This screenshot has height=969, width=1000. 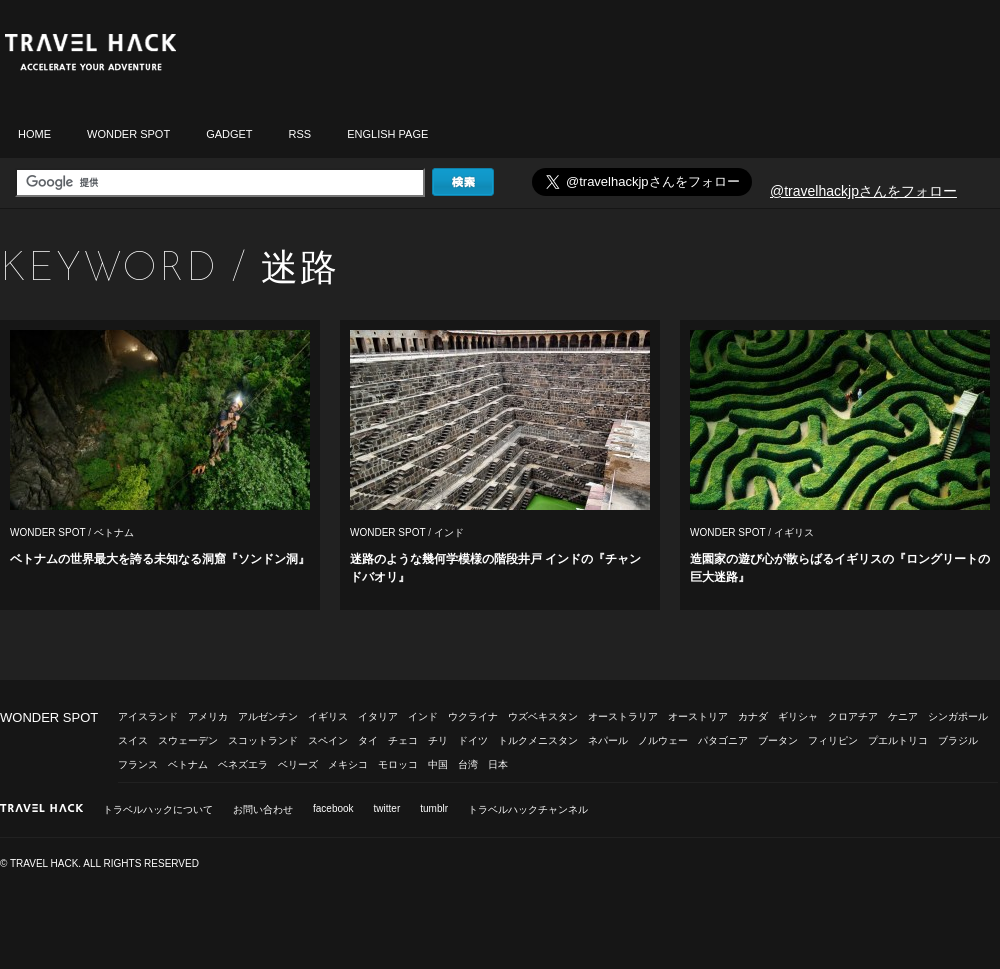 What do you see at coordinates (243, 764) in the screenshot?
I see `ベネズエラ` at bounding box center [243, 764].